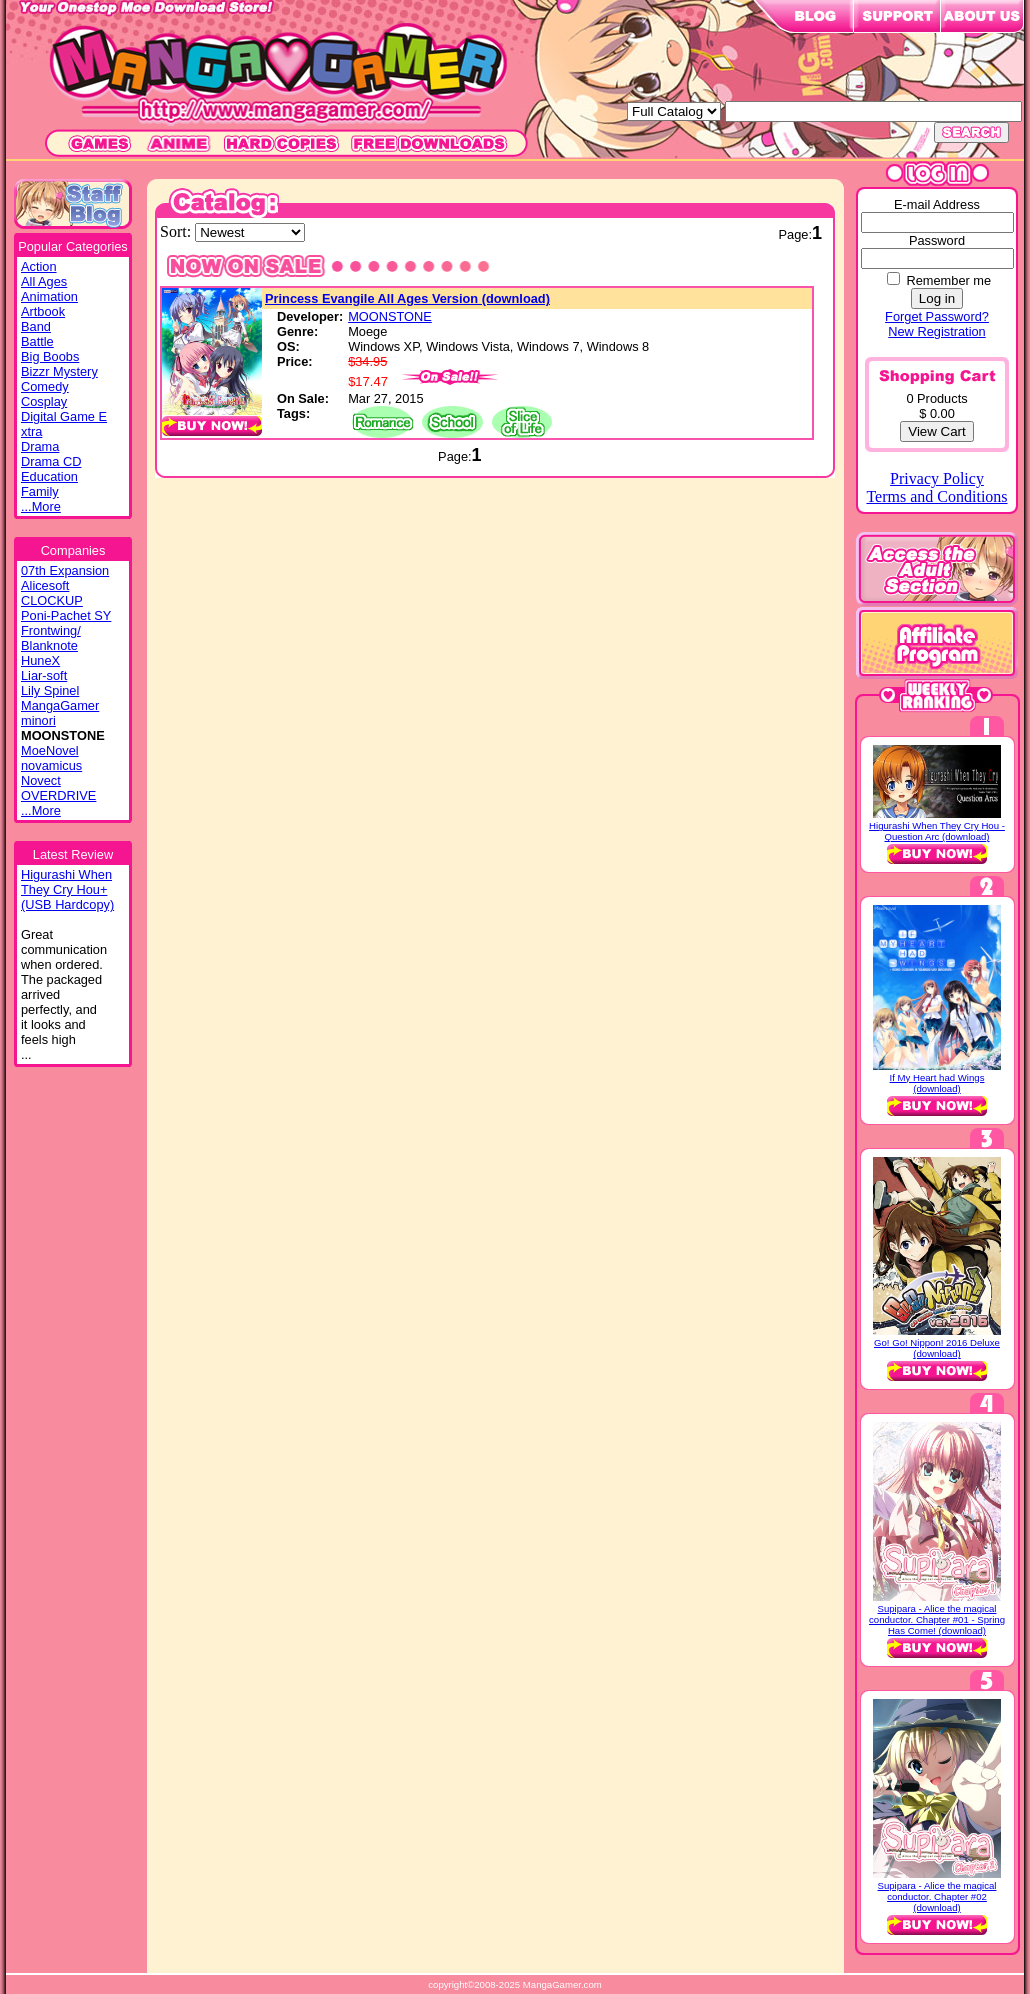  Describe the element at coordinates (45, 386) in the screenshot. I see `Comedy` at that location.